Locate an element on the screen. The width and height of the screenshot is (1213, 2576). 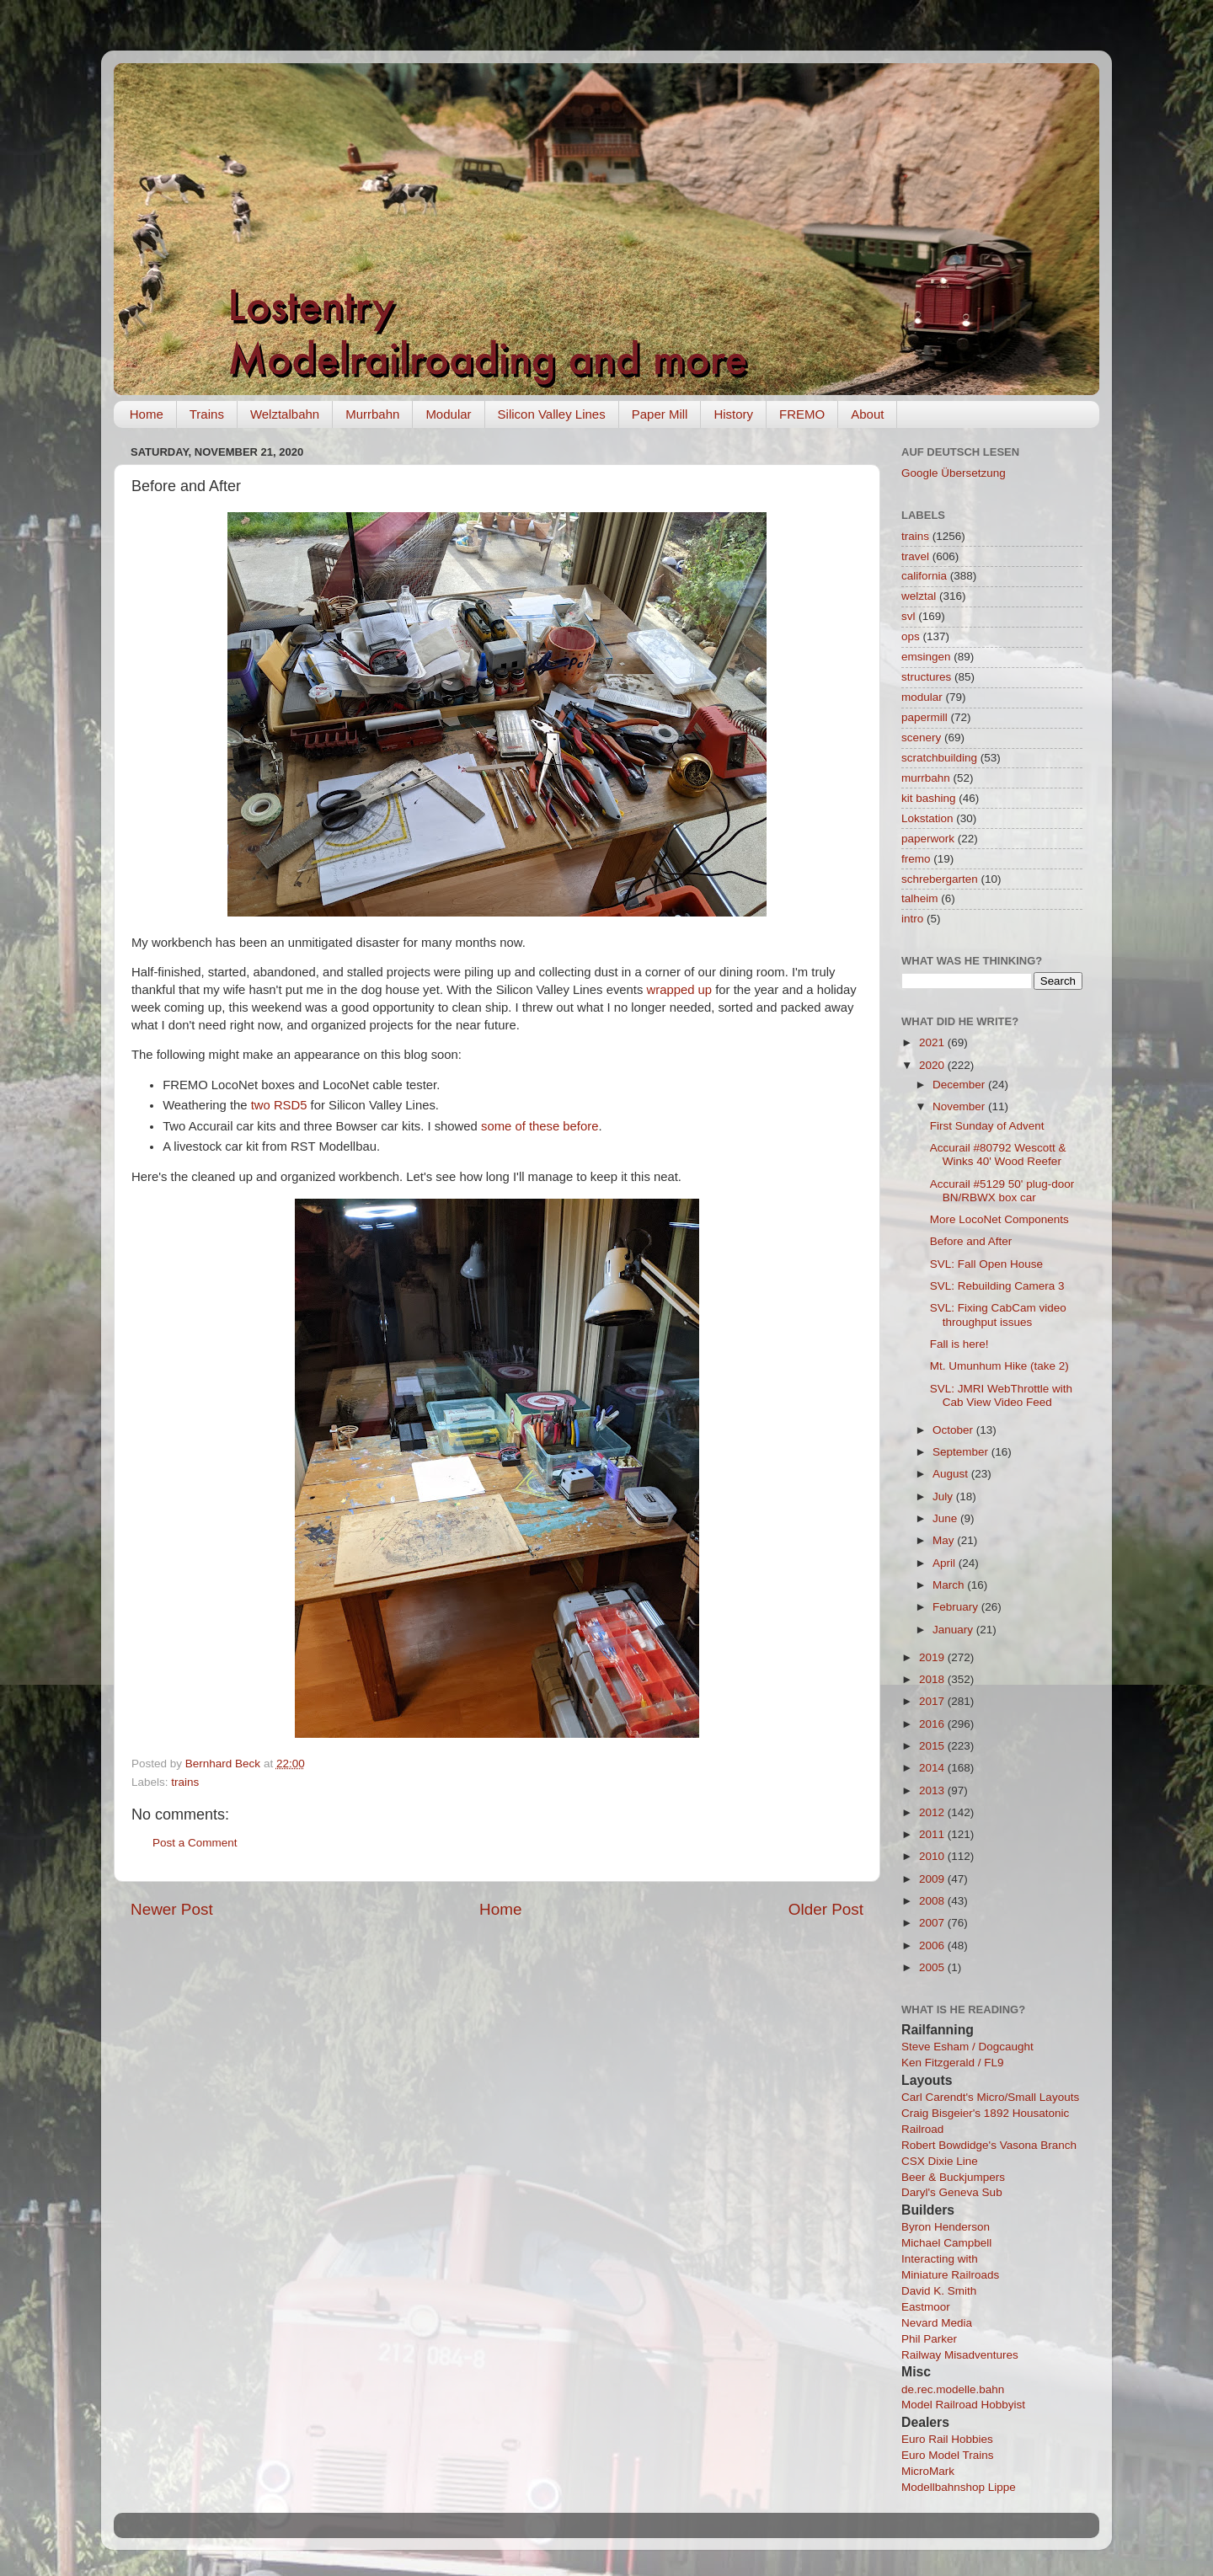
Older Post is located at coordinates (825, 1909).